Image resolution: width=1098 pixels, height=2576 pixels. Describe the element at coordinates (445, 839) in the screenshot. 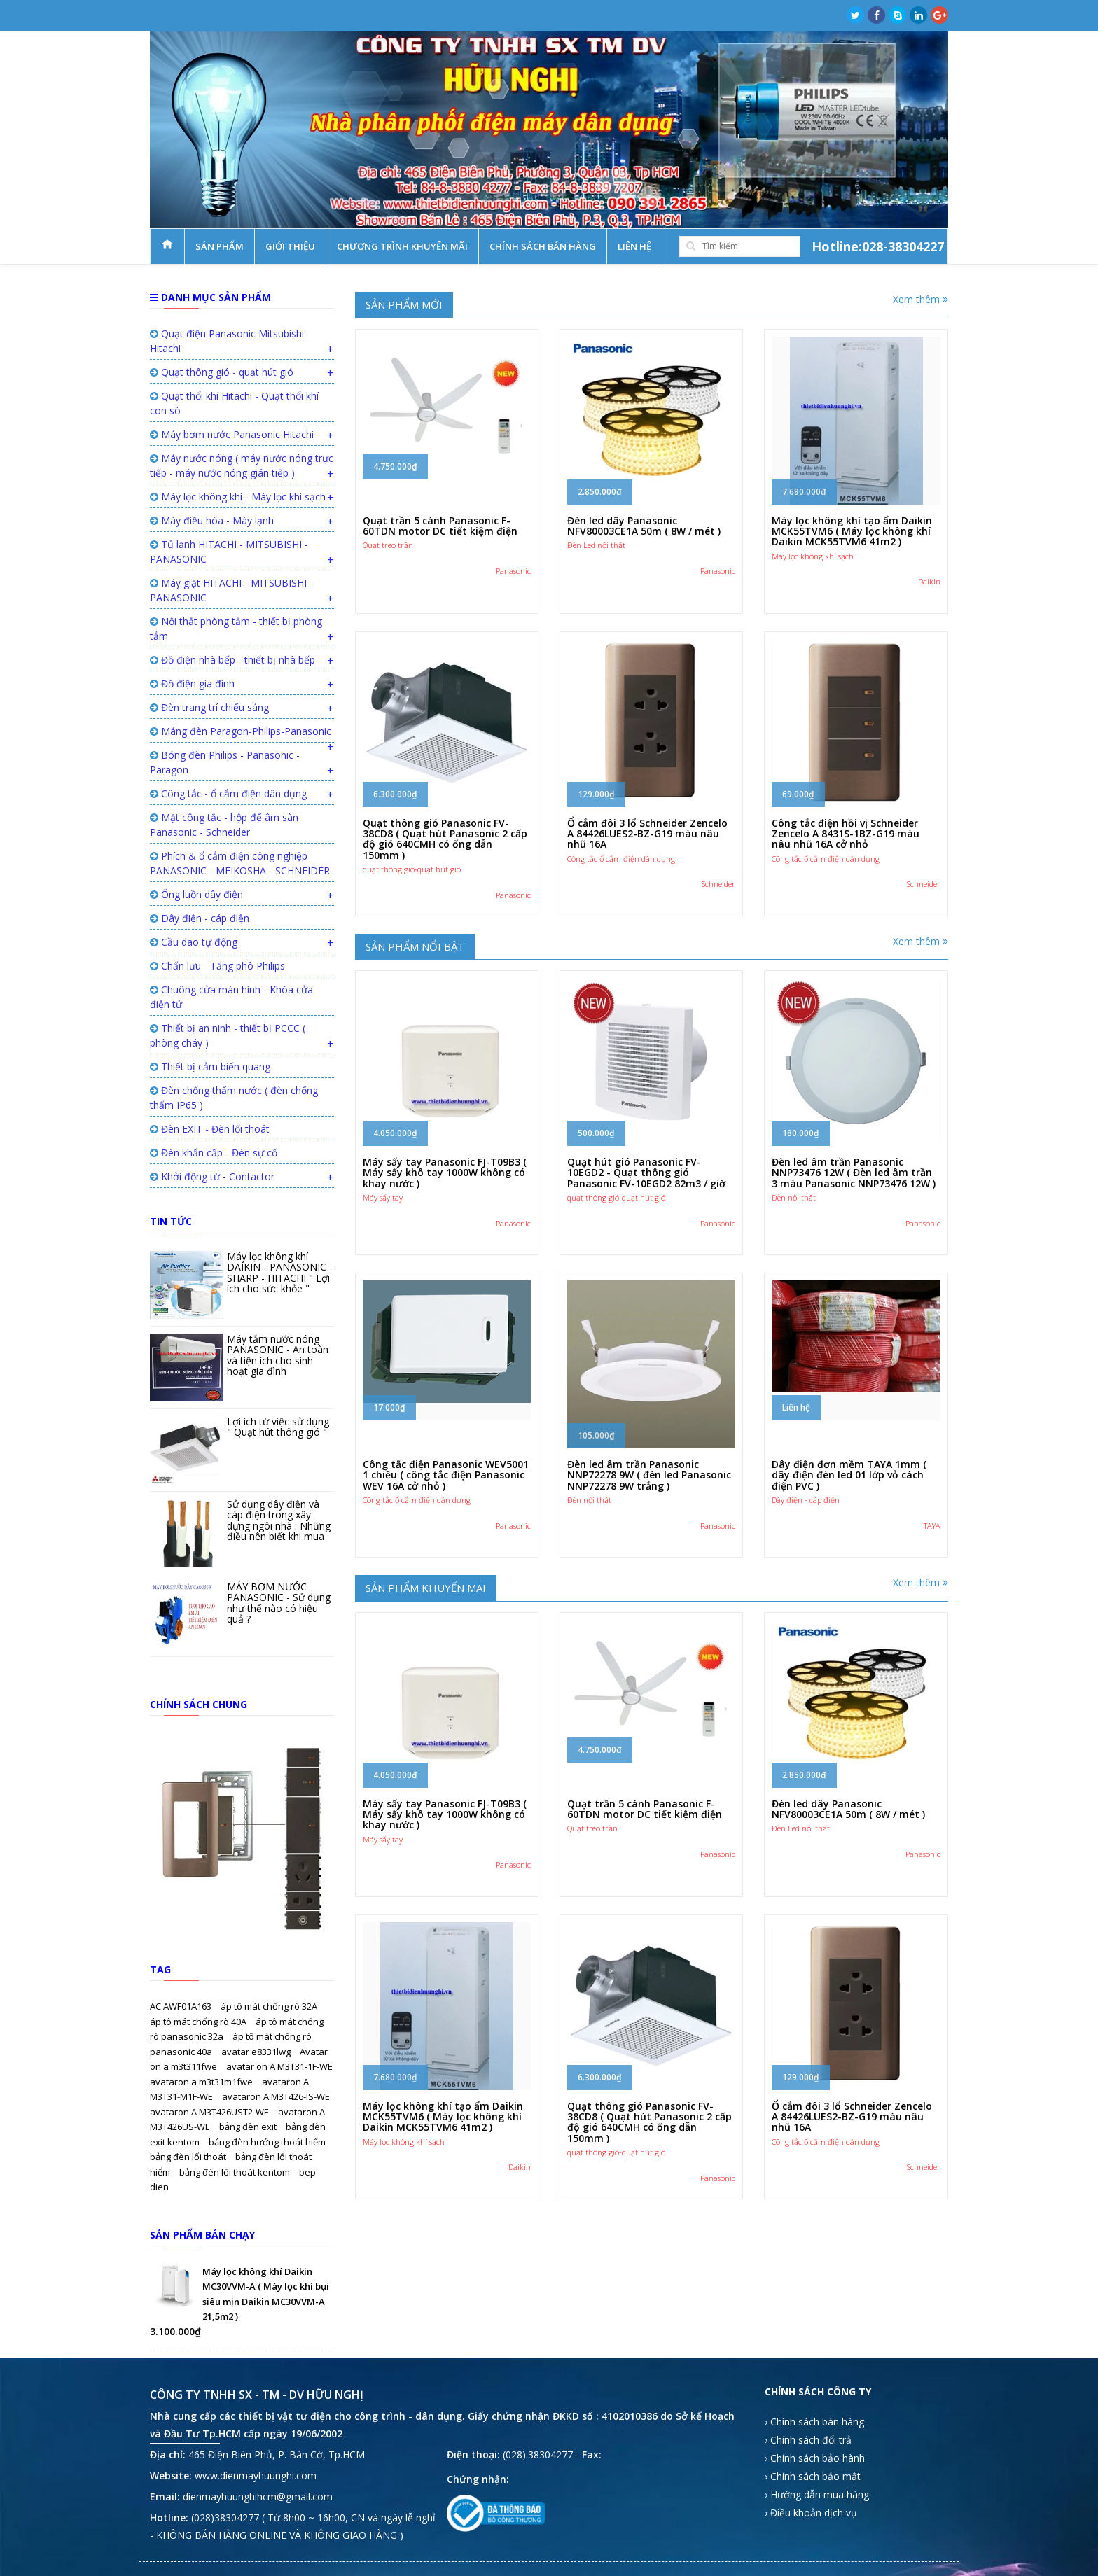

I see `Quạt thông gió Panasonic FV-38CD8 ( Quạt hút Panasonic 2 cấp độ gió 640CMH có ống dẫn 150mm )` at that location.